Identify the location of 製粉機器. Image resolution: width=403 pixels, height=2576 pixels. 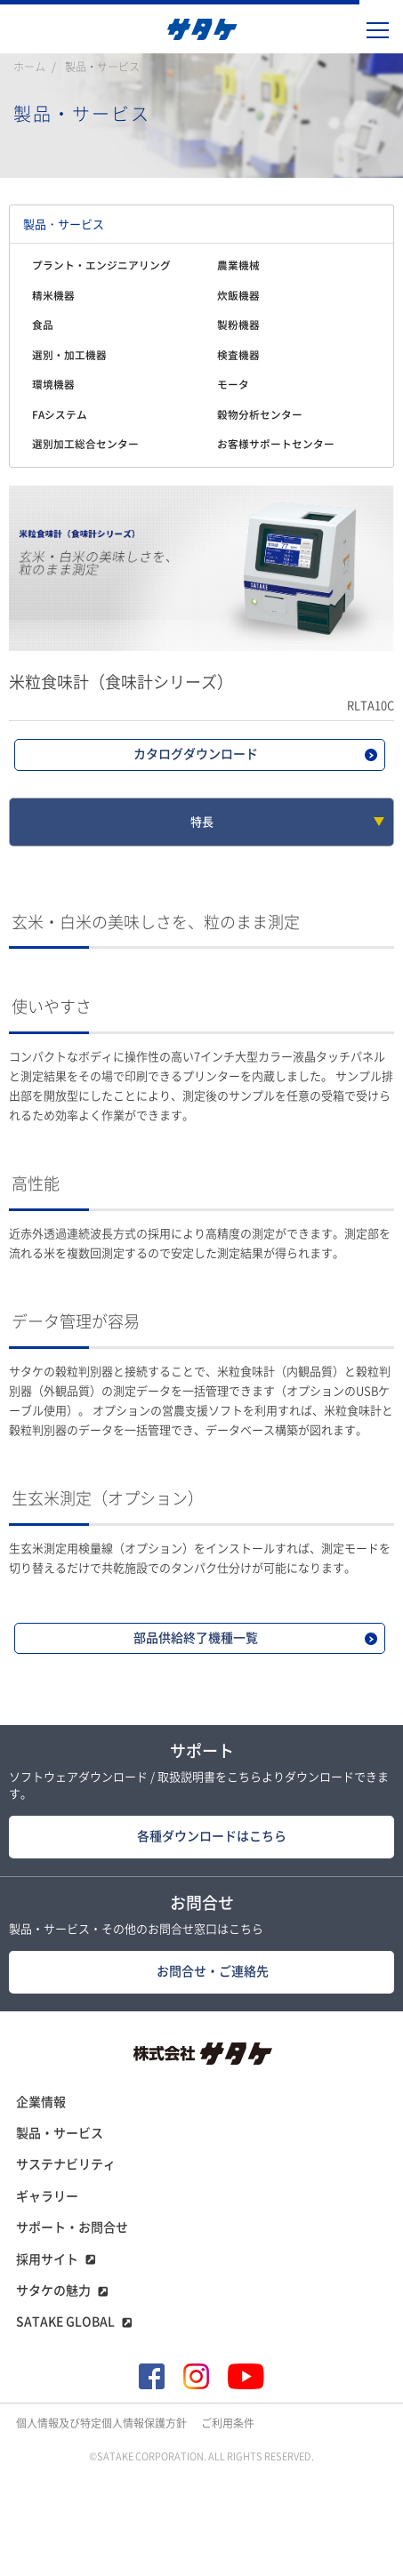
(238, 325).